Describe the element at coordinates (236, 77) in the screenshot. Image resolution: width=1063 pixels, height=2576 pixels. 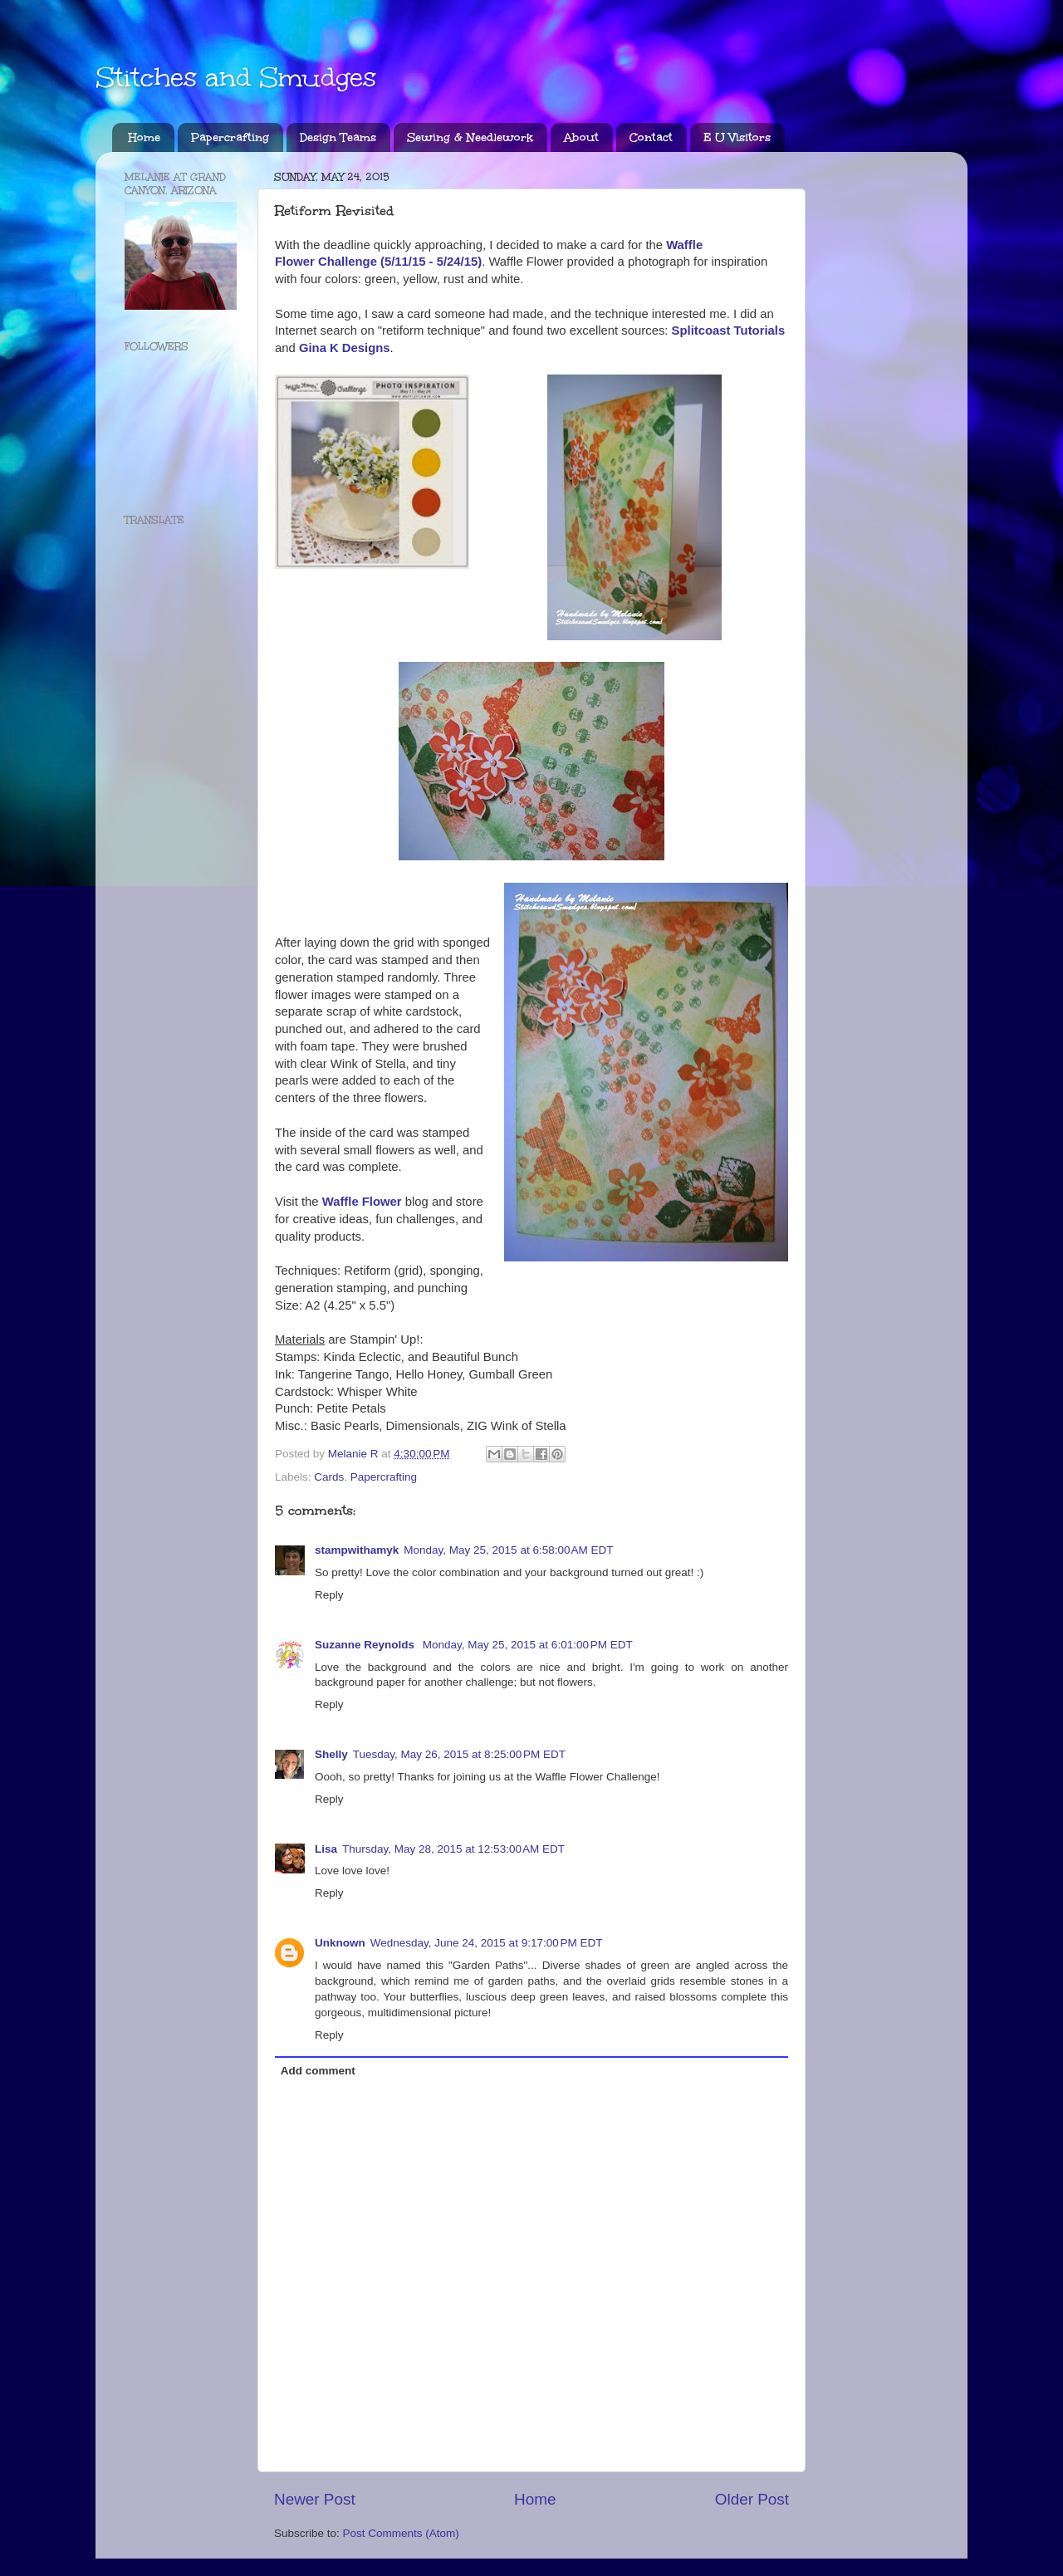
I see `Stitches and Smudges` at that location.